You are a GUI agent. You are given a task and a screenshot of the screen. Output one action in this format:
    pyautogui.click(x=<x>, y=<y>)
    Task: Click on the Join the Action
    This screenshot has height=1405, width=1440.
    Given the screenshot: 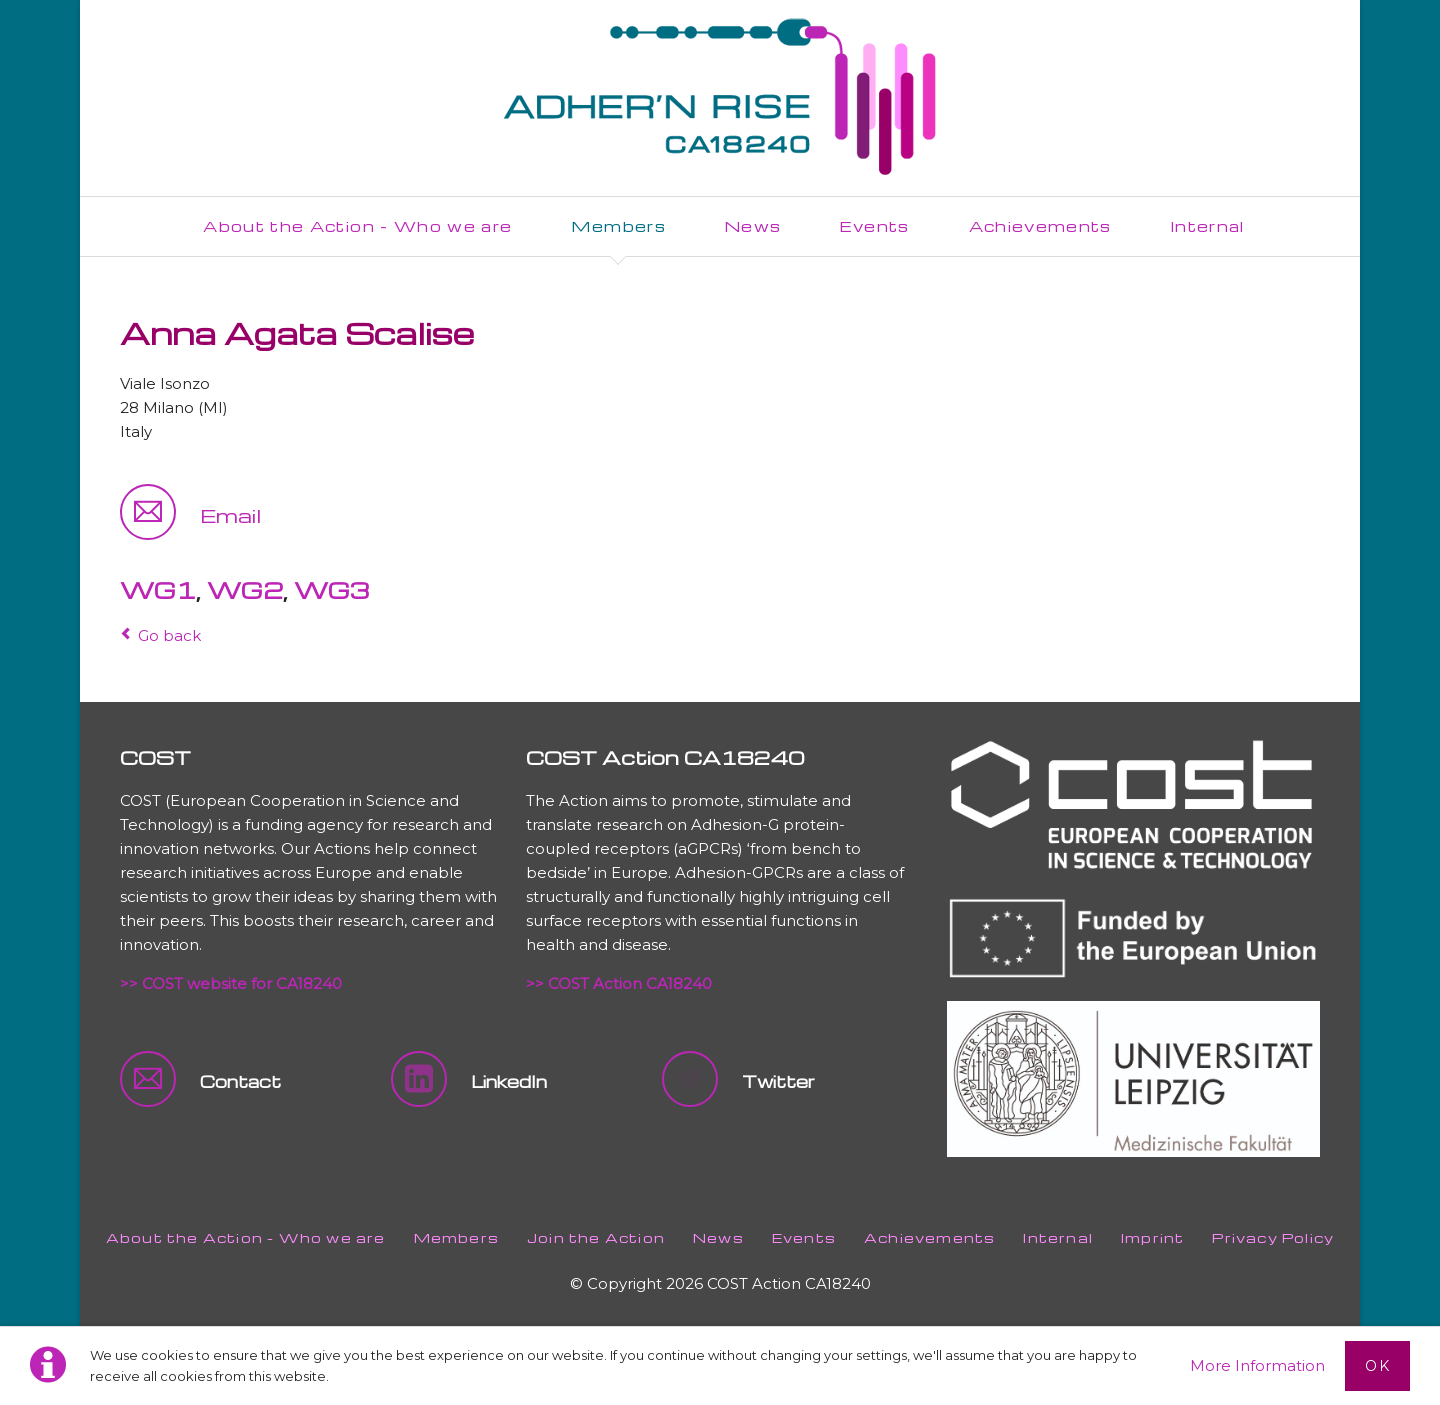 What is the action you would take?
    pyautogui.click(x=596, y=1237)
    